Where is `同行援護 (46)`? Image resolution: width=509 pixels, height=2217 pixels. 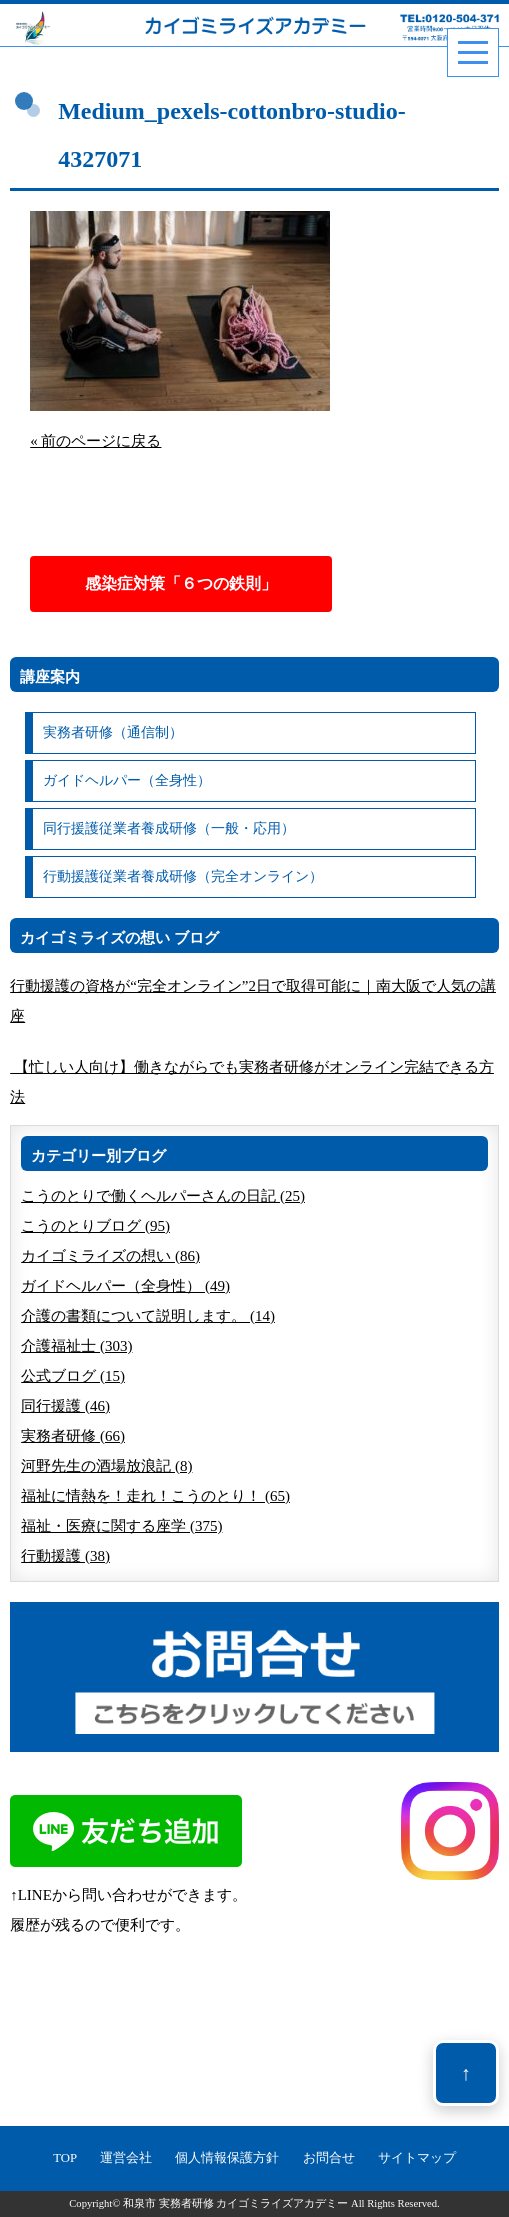 同行援護 (46) is located at coordinates (65, 1406).